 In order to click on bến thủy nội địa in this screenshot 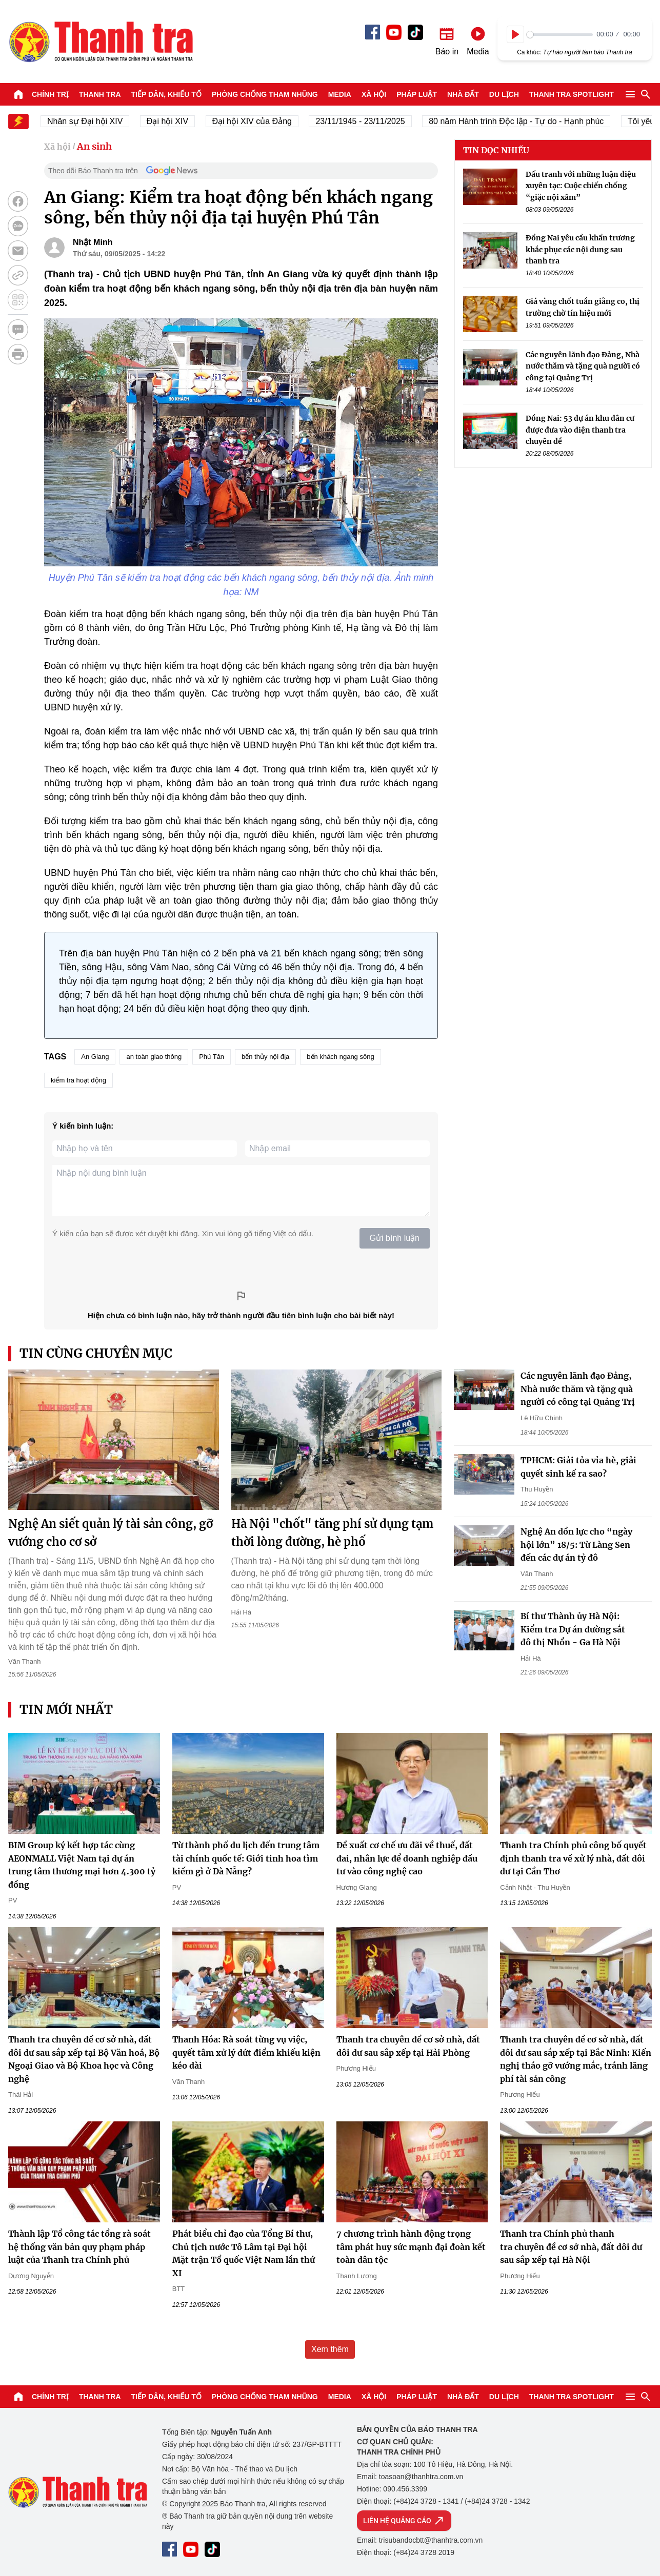, I will do `click(265, 1056)`.